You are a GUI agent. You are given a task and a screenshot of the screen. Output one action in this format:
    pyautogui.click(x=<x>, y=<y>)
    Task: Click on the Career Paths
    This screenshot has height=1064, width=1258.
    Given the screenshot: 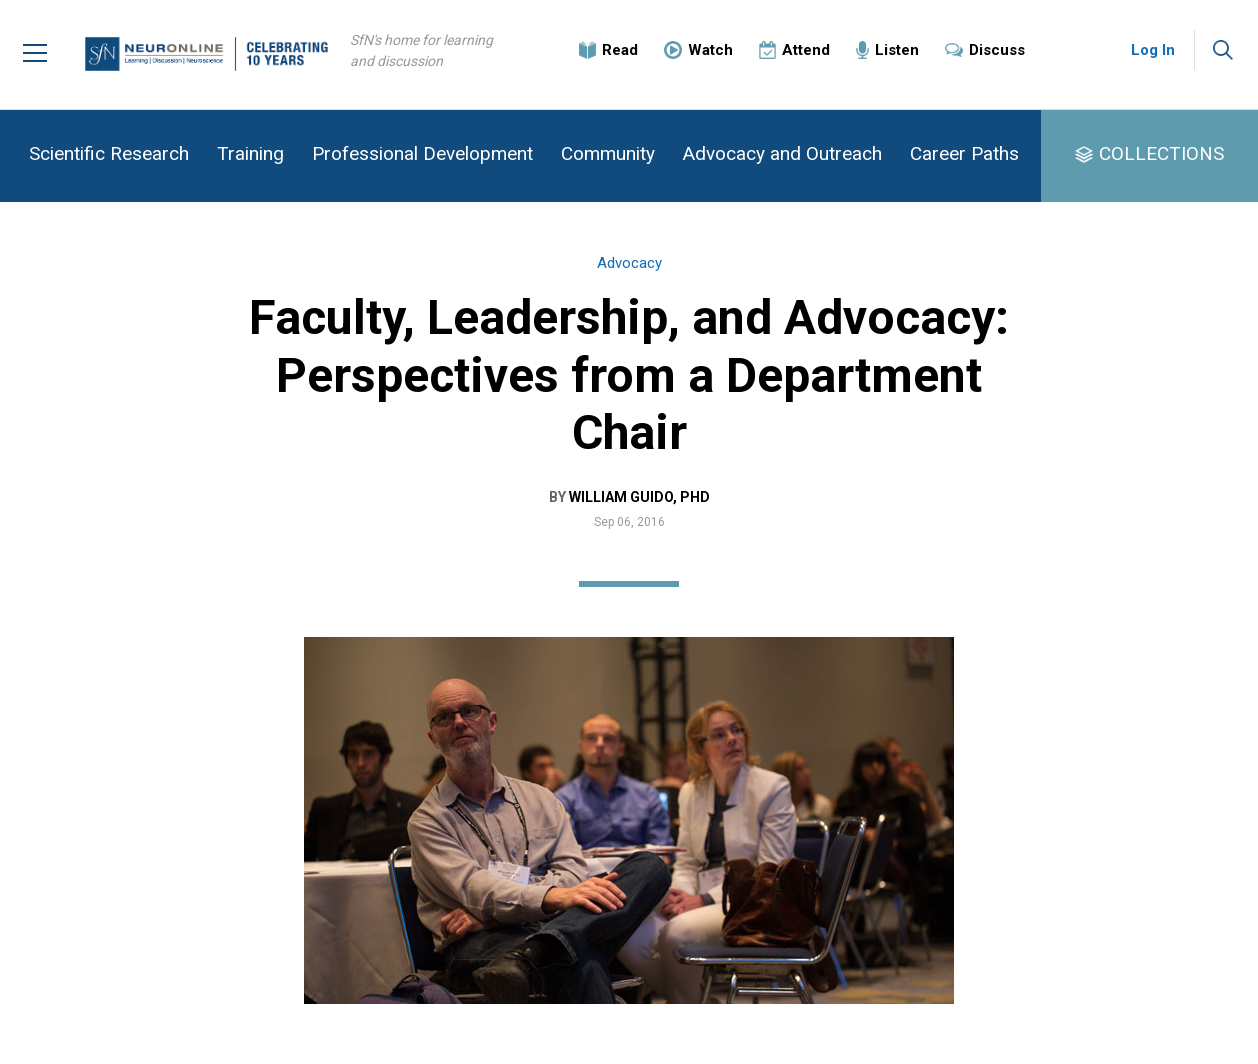 What is the action you would take?
    pyautogui.click(x=964, y=153)
    